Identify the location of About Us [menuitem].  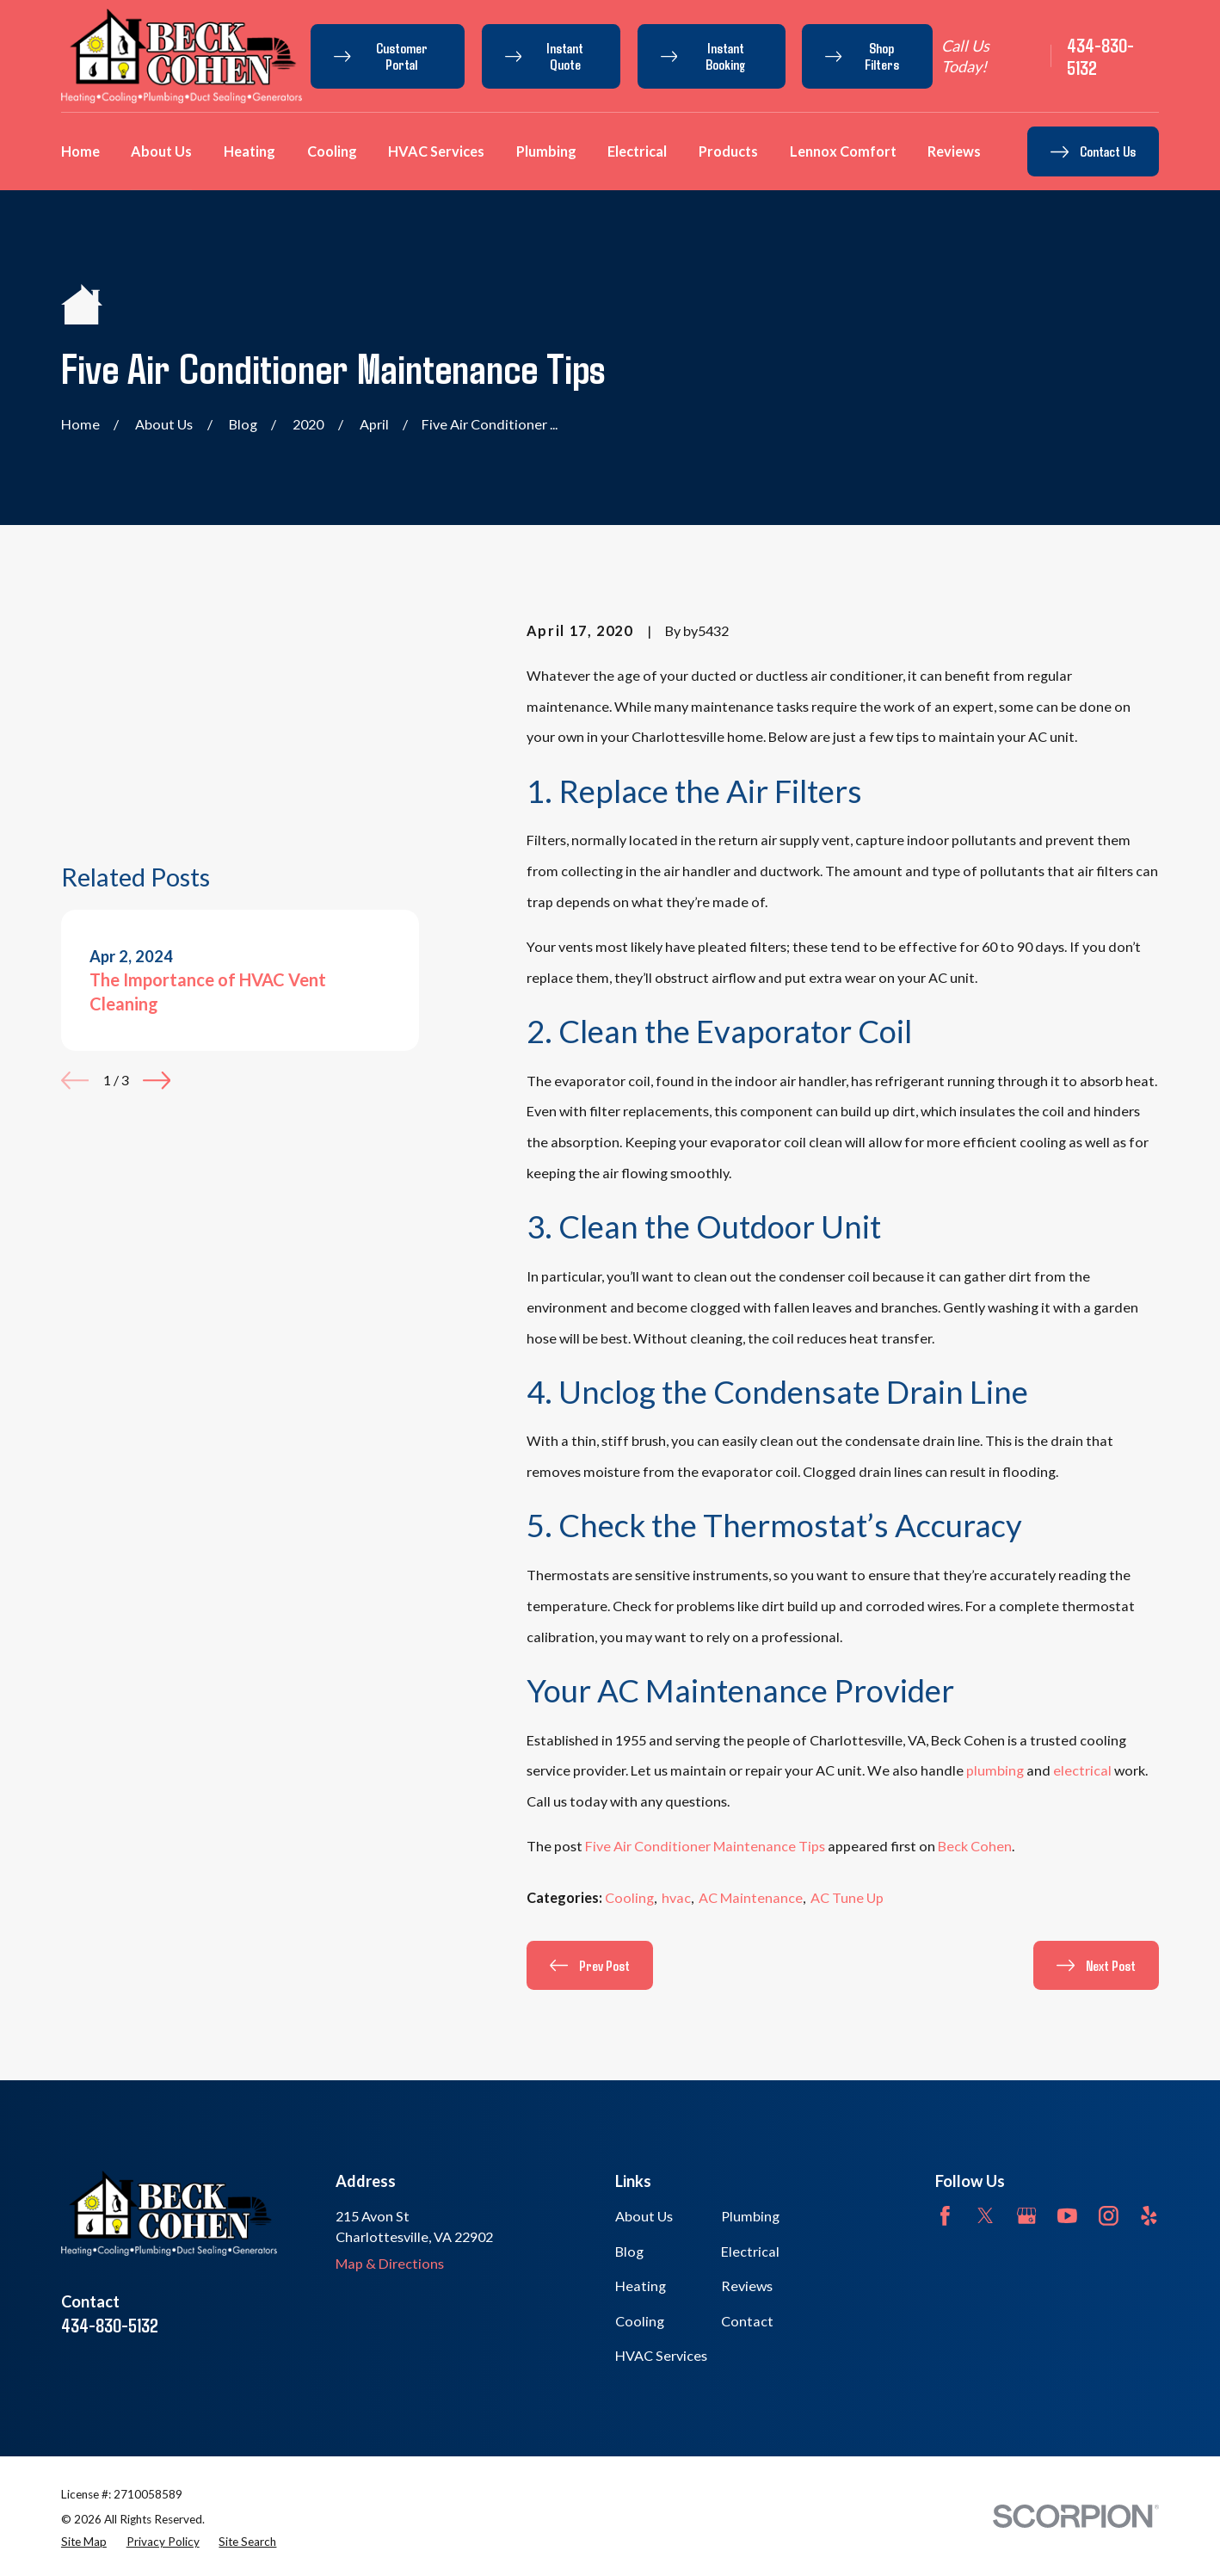
(161, 151).